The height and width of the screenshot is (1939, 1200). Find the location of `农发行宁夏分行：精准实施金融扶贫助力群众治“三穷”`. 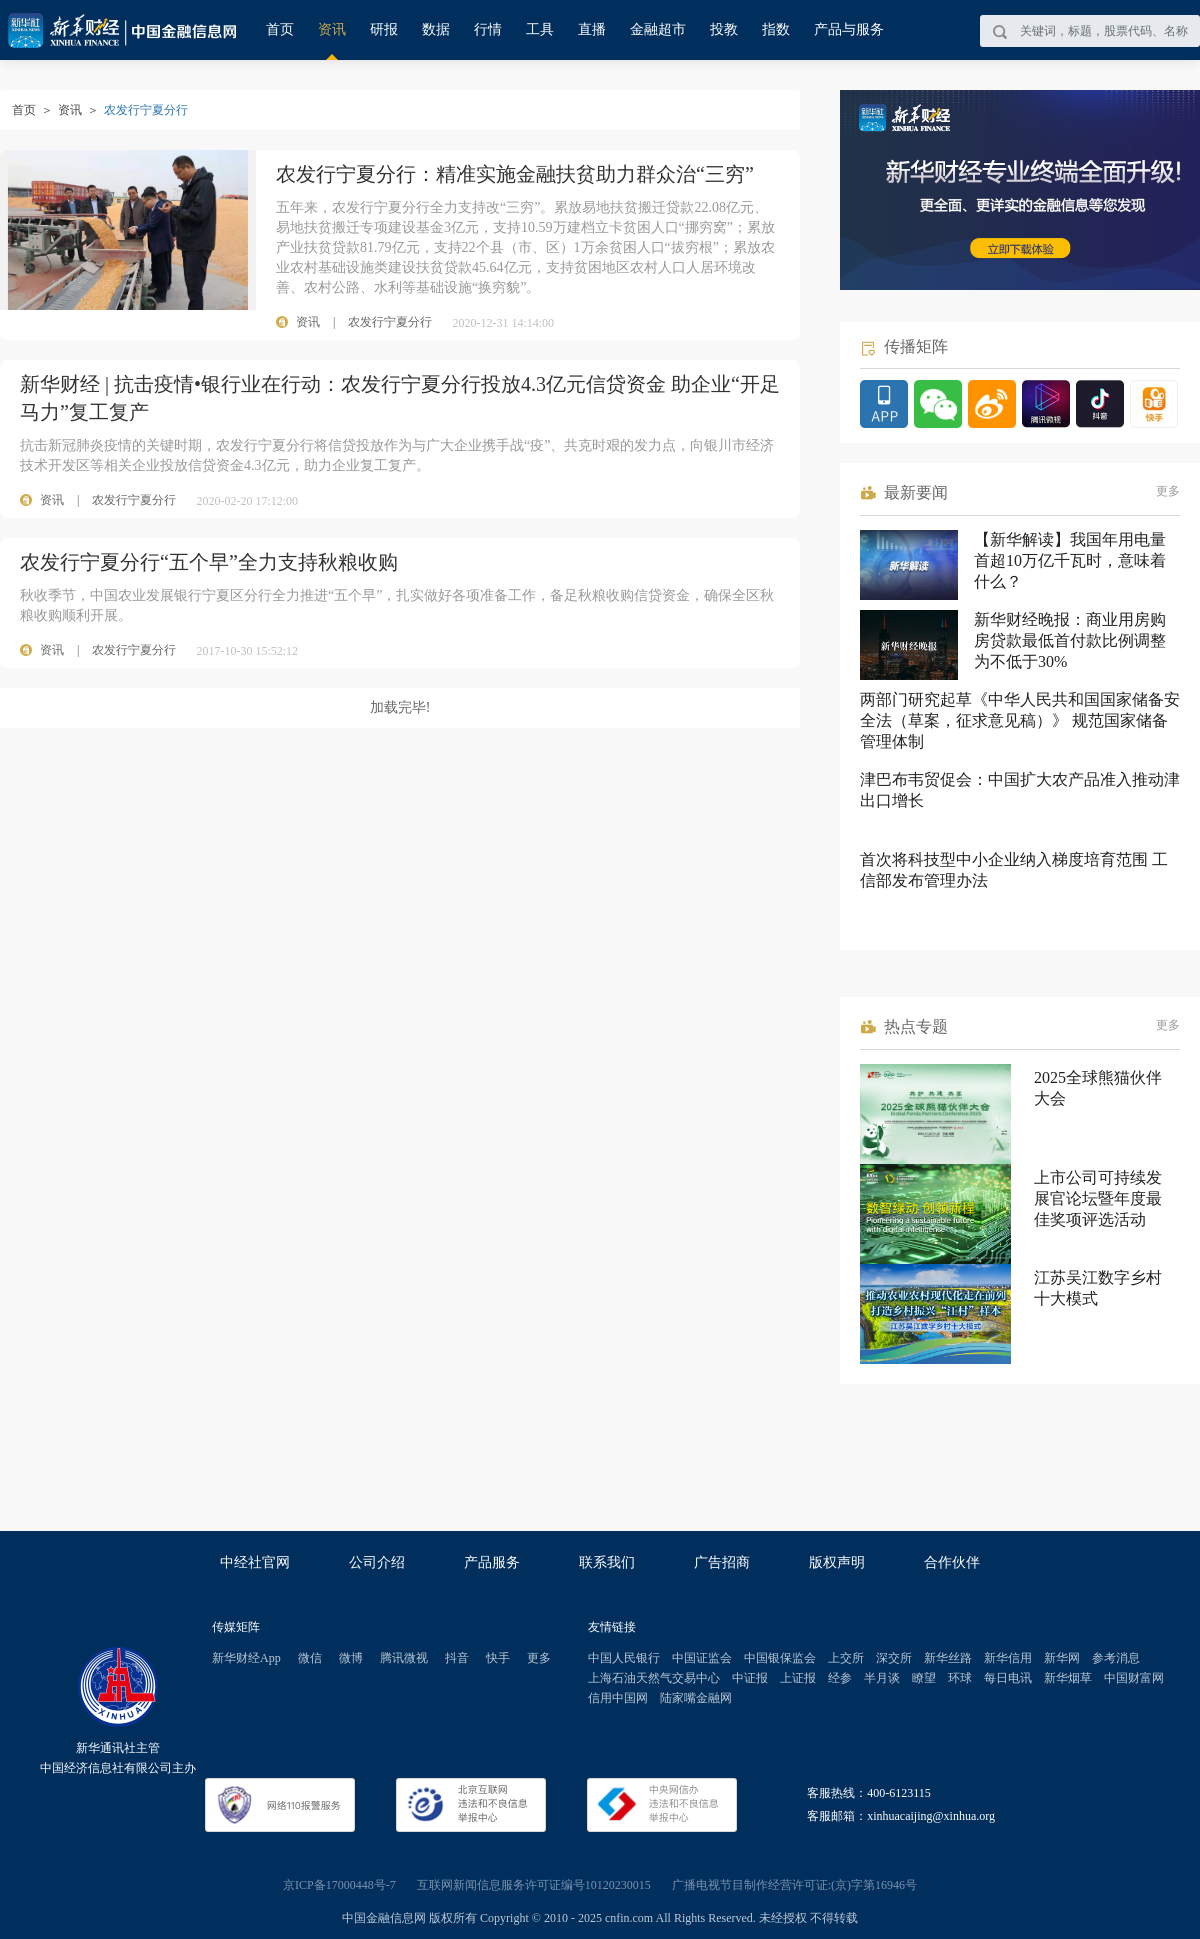

农发行宁夏分行：精准实施金融扶贫助力群众治“三穷” is located at coordinates (515, 174).